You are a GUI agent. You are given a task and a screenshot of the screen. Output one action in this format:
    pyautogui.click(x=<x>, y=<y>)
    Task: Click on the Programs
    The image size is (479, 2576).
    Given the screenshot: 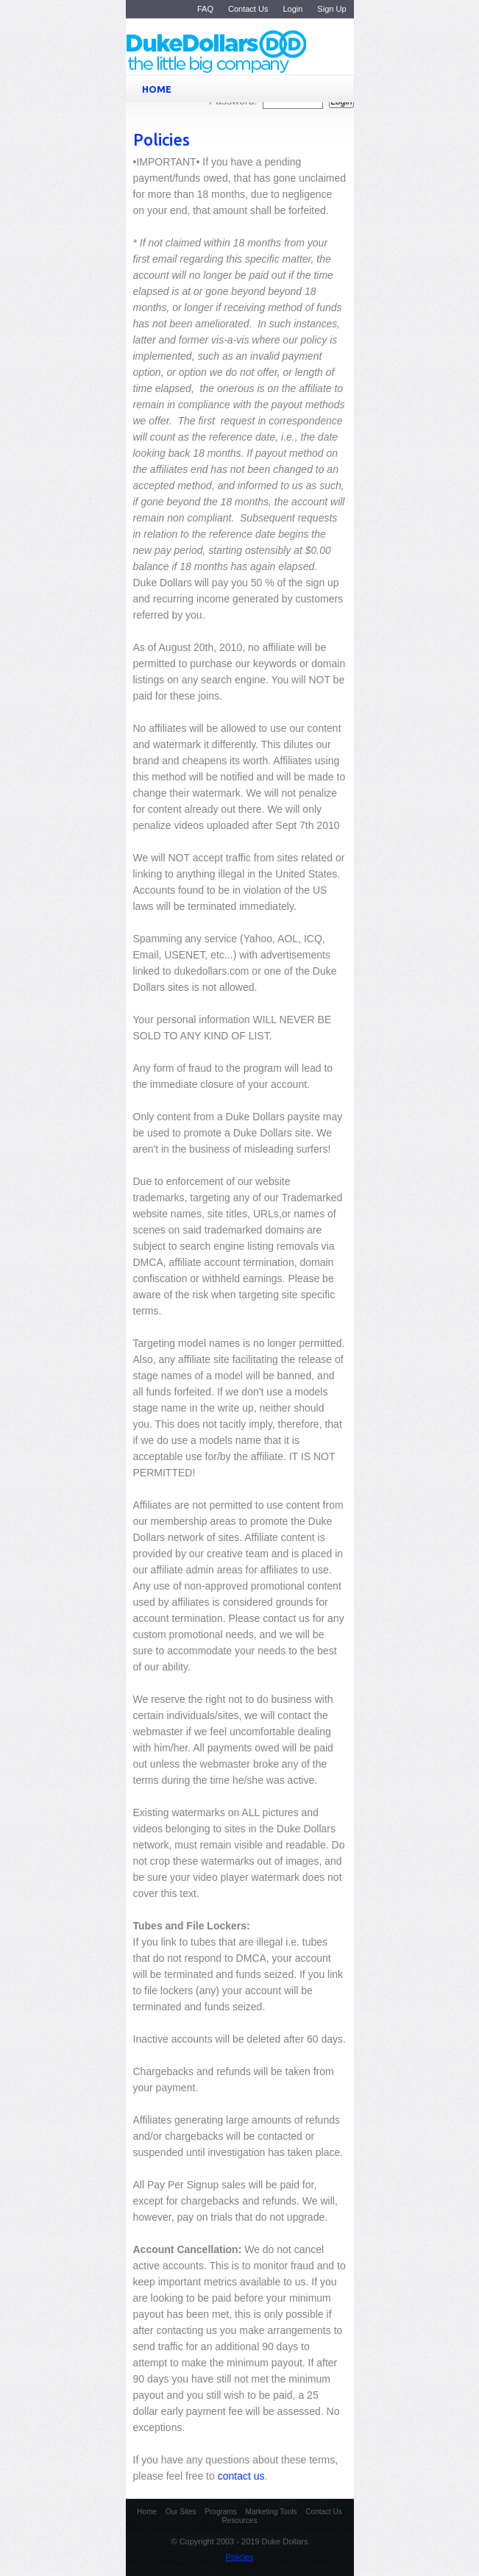 What is the action you would take?
    pyautogui.click(x=220, y=2512)
    